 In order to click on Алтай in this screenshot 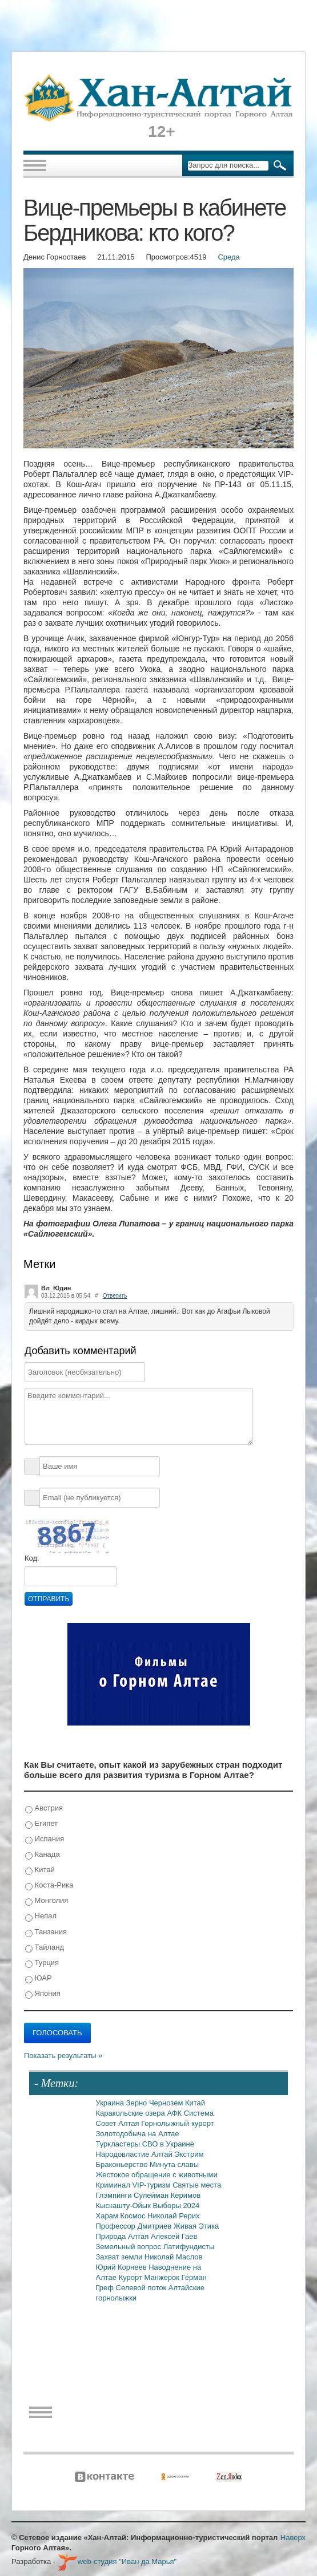, I will do `click(162, 2154)`.